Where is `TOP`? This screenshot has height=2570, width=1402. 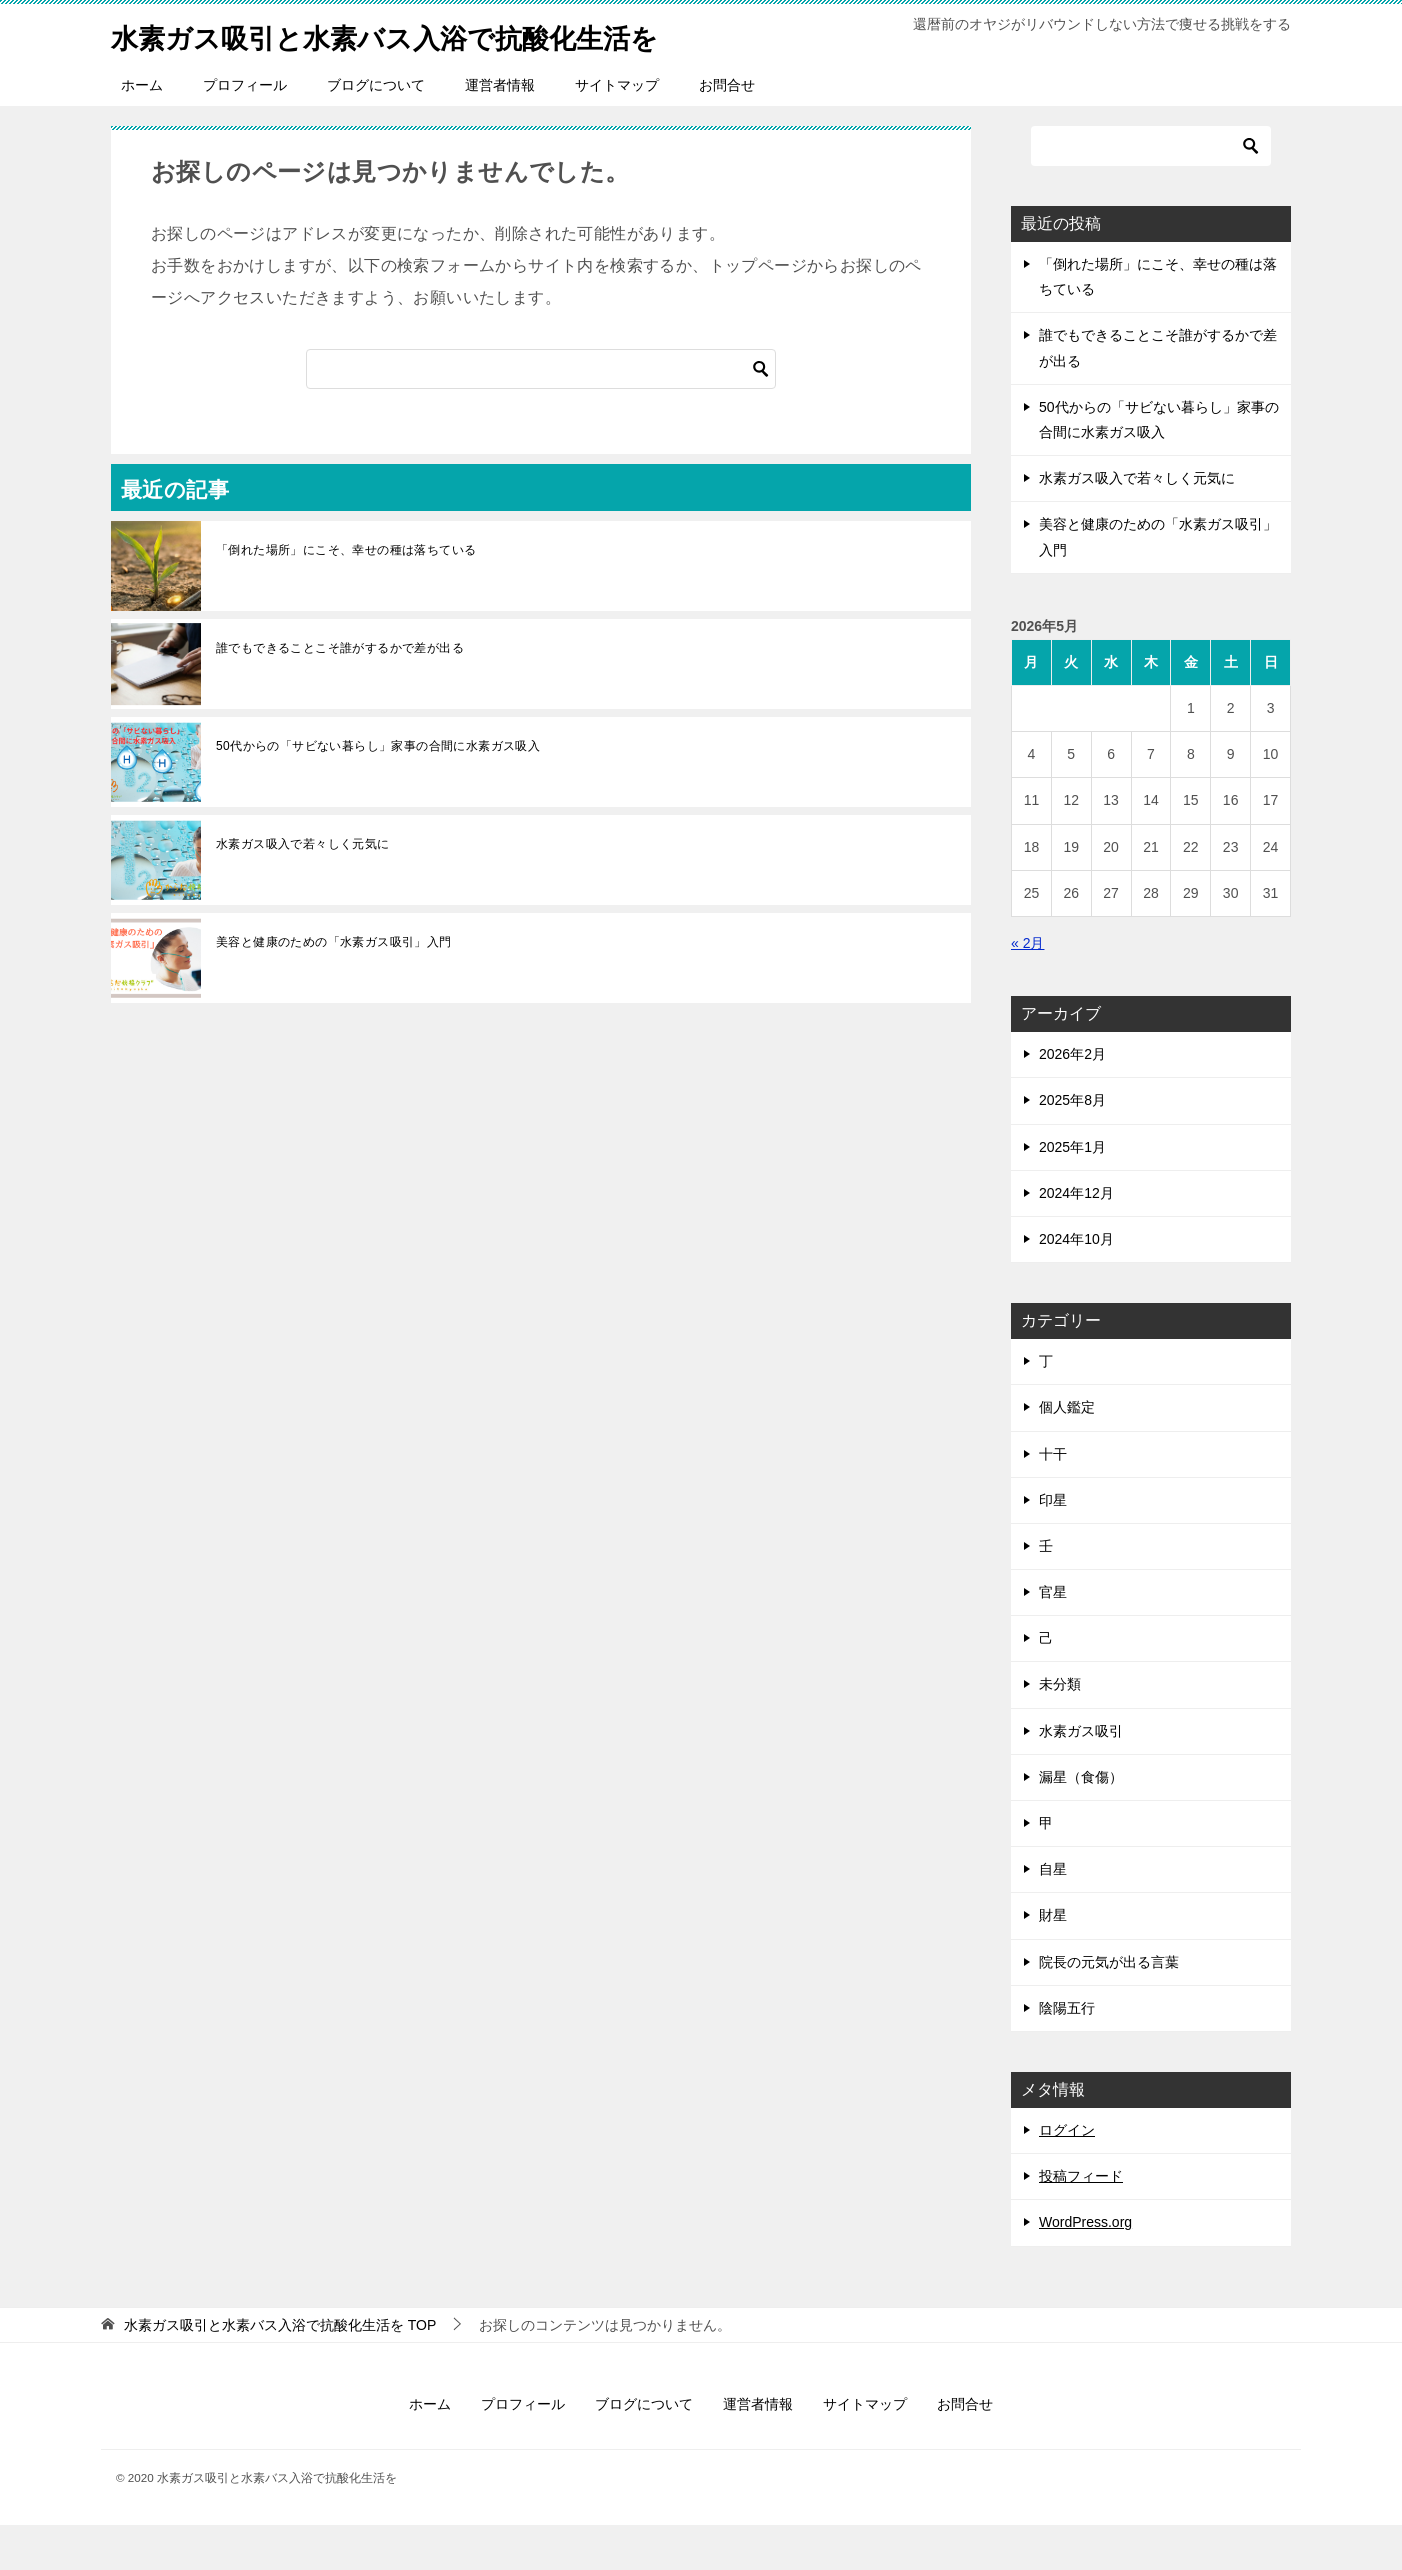
TOP is located at coordinates (280, 2370).